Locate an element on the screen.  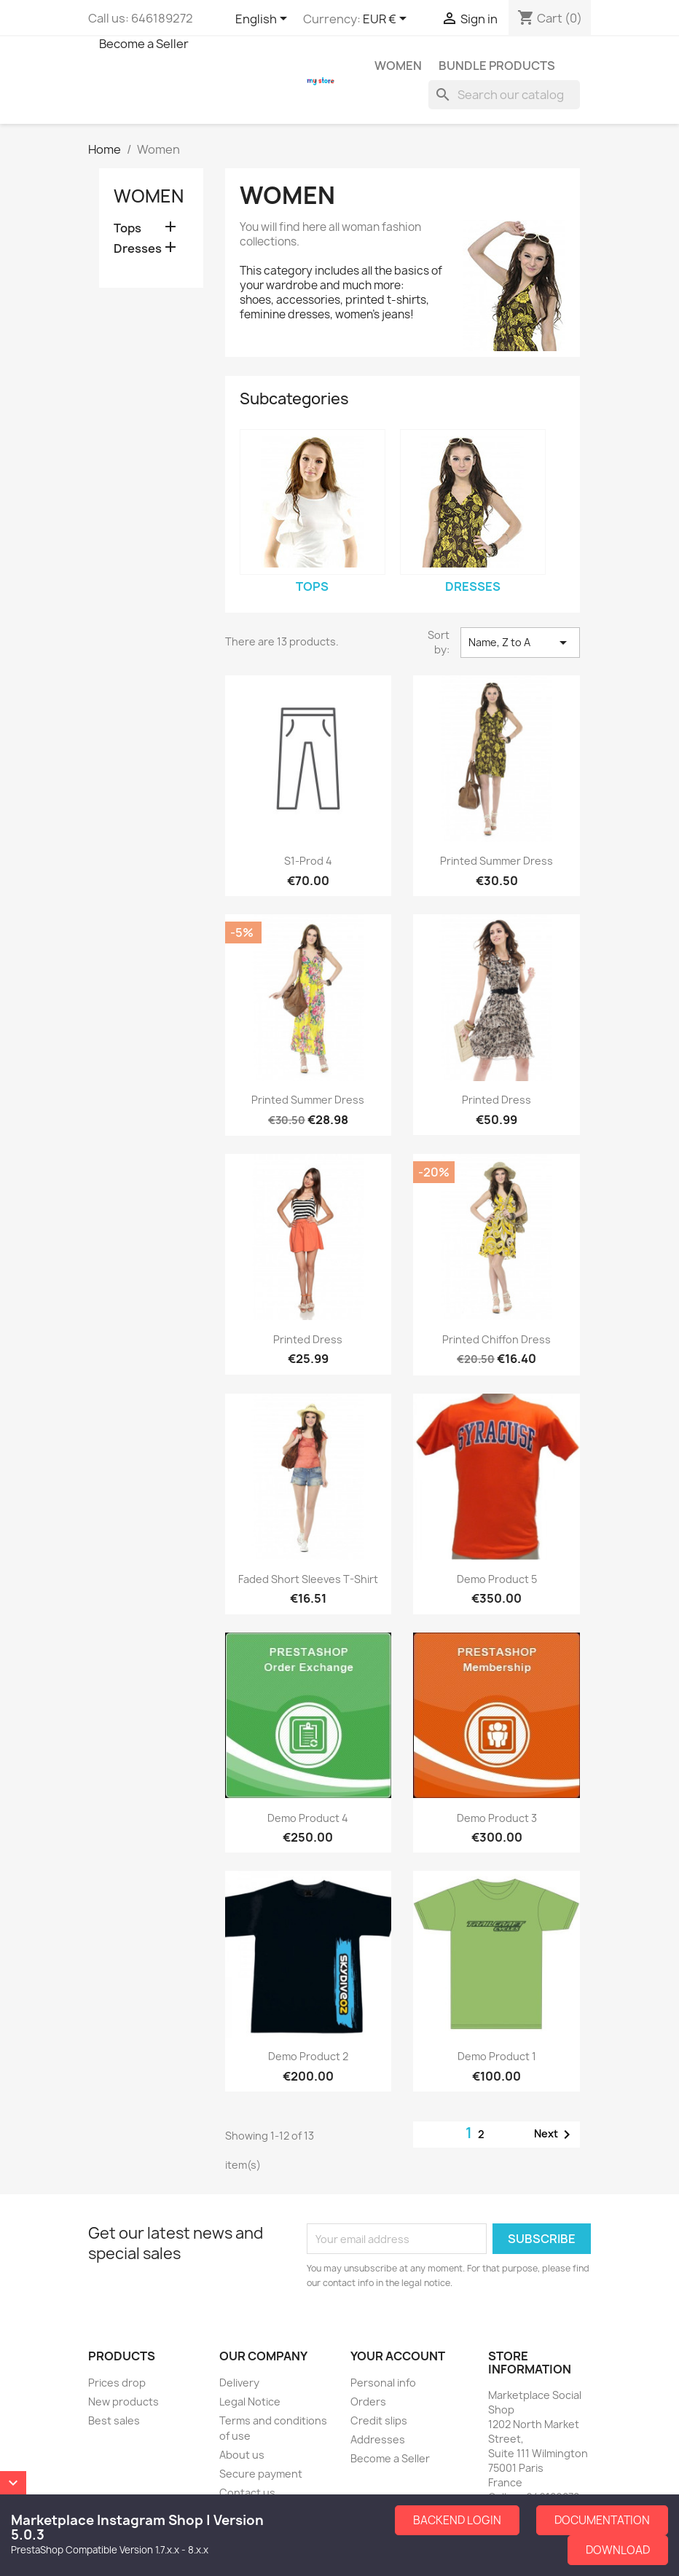
Personal info is located at coordinates (383, 2383).